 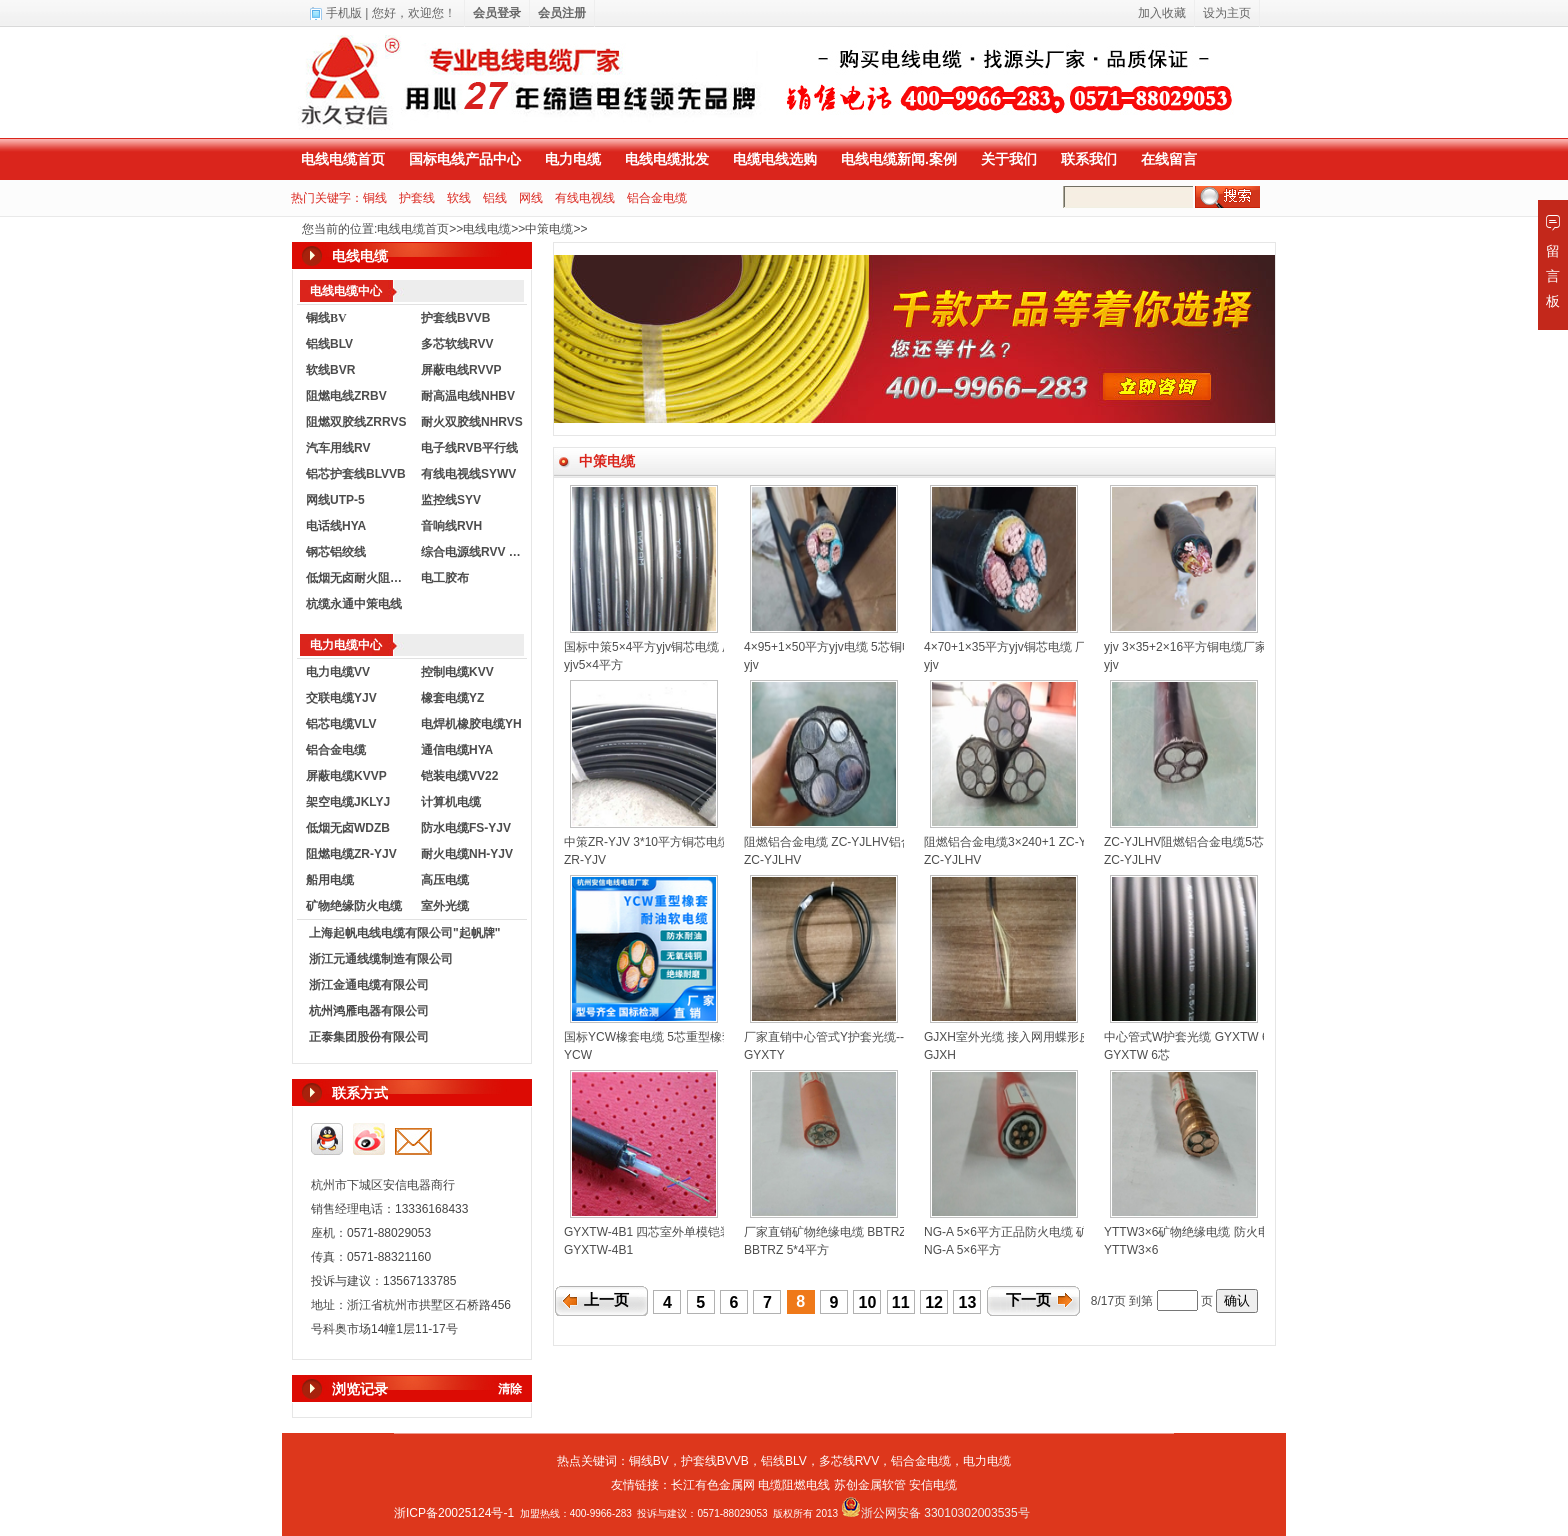 I want to click on 耐火双胶线NHRVS, so click(x=472, y=422).